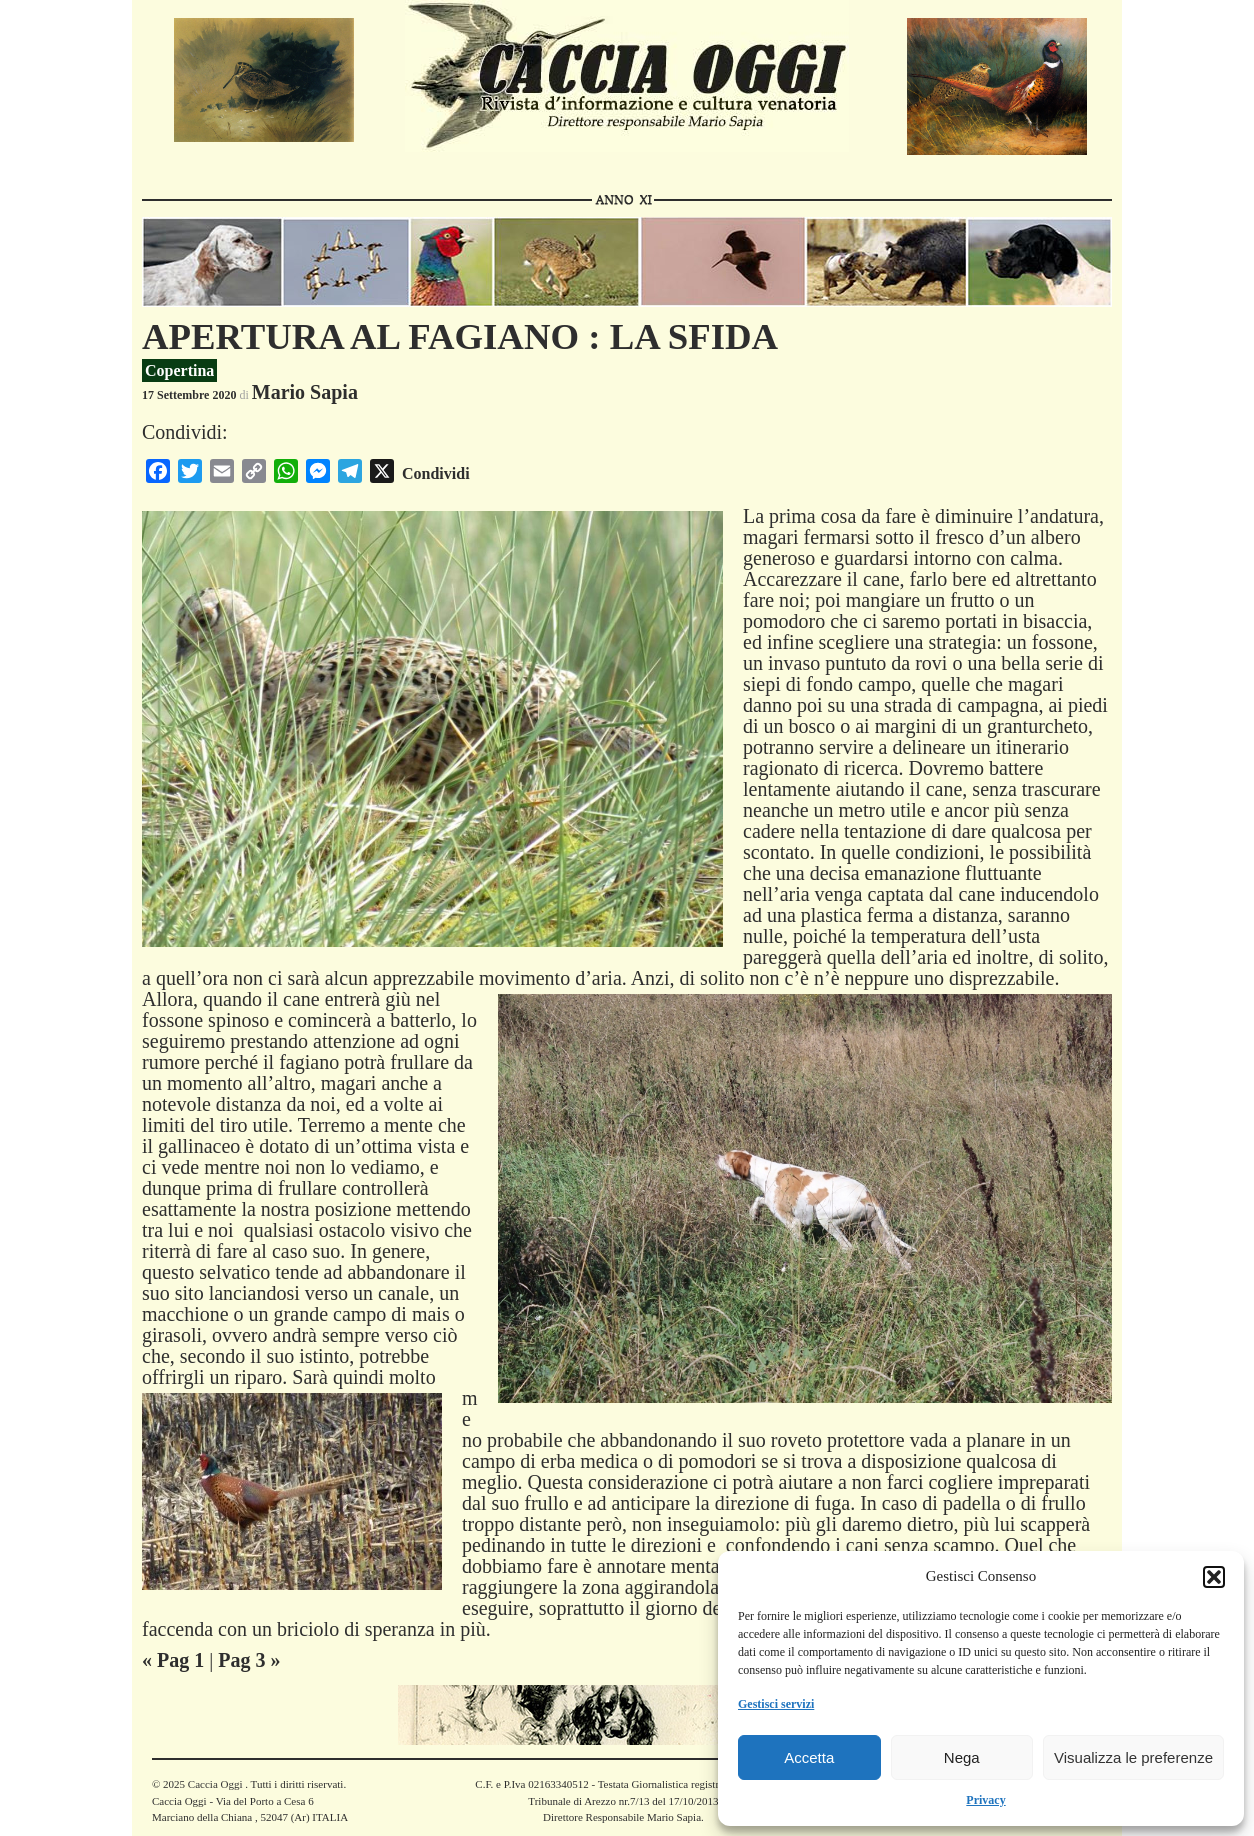 The width and height of the screenshot is (1254, 1836). I want to click on Caccia Oggi, so click(215, 1784).